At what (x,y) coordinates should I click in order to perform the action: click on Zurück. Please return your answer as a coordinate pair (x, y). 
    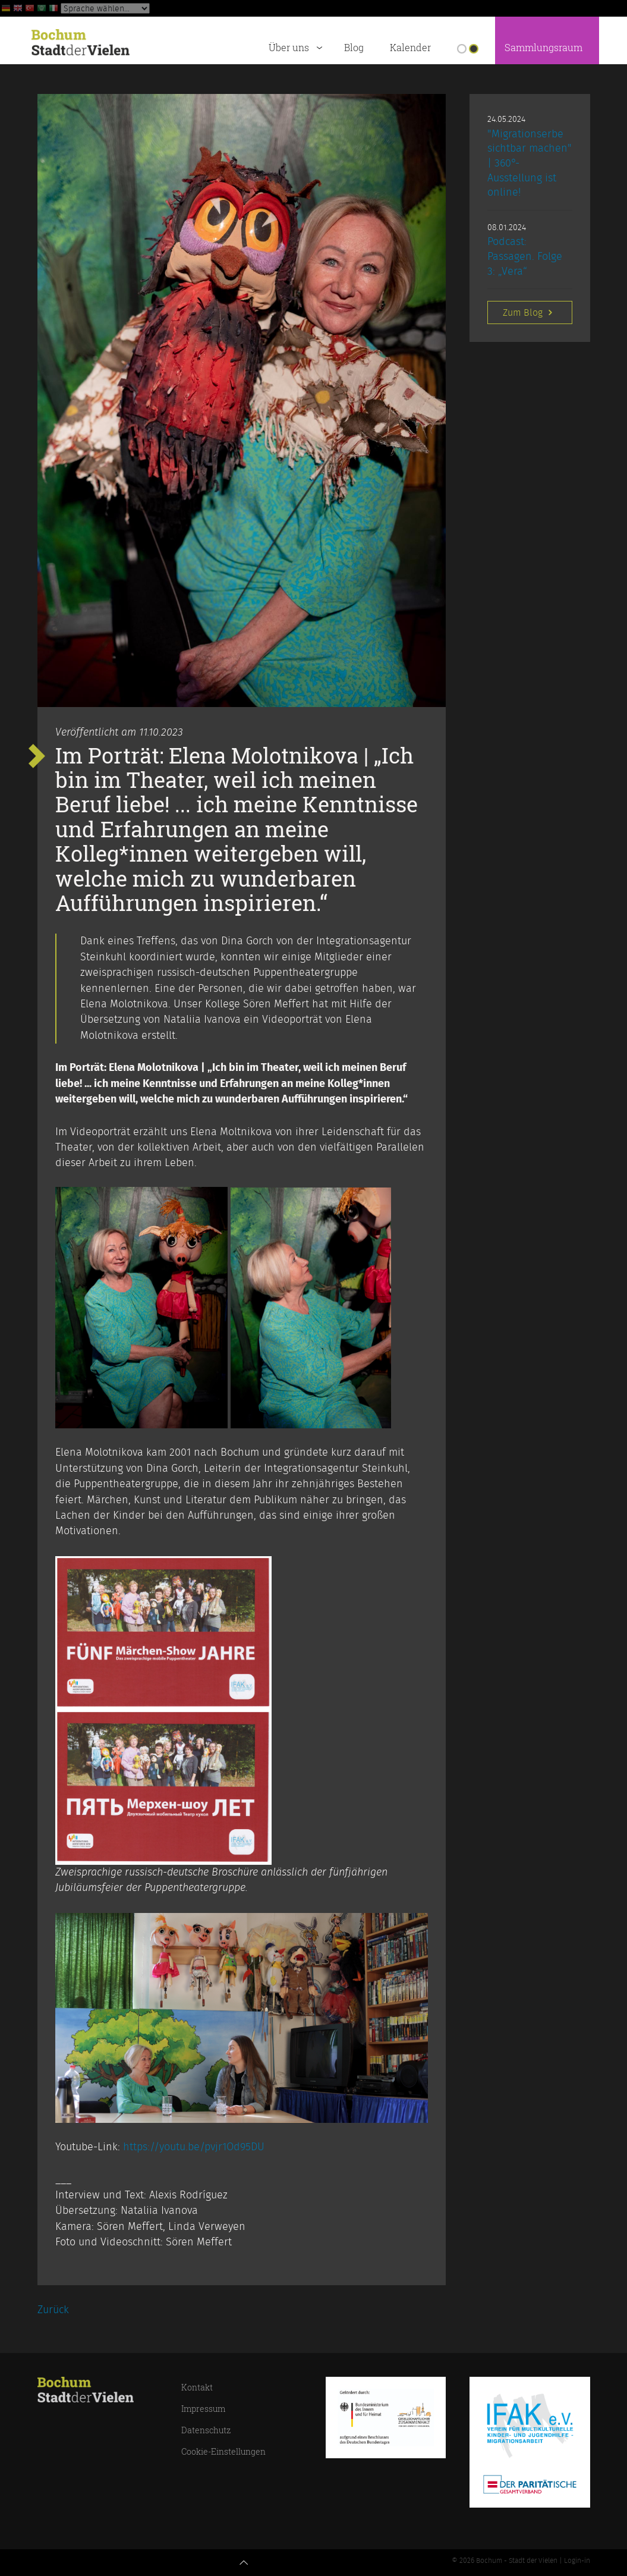
    Looking at the image, I should click on (53, 2310).